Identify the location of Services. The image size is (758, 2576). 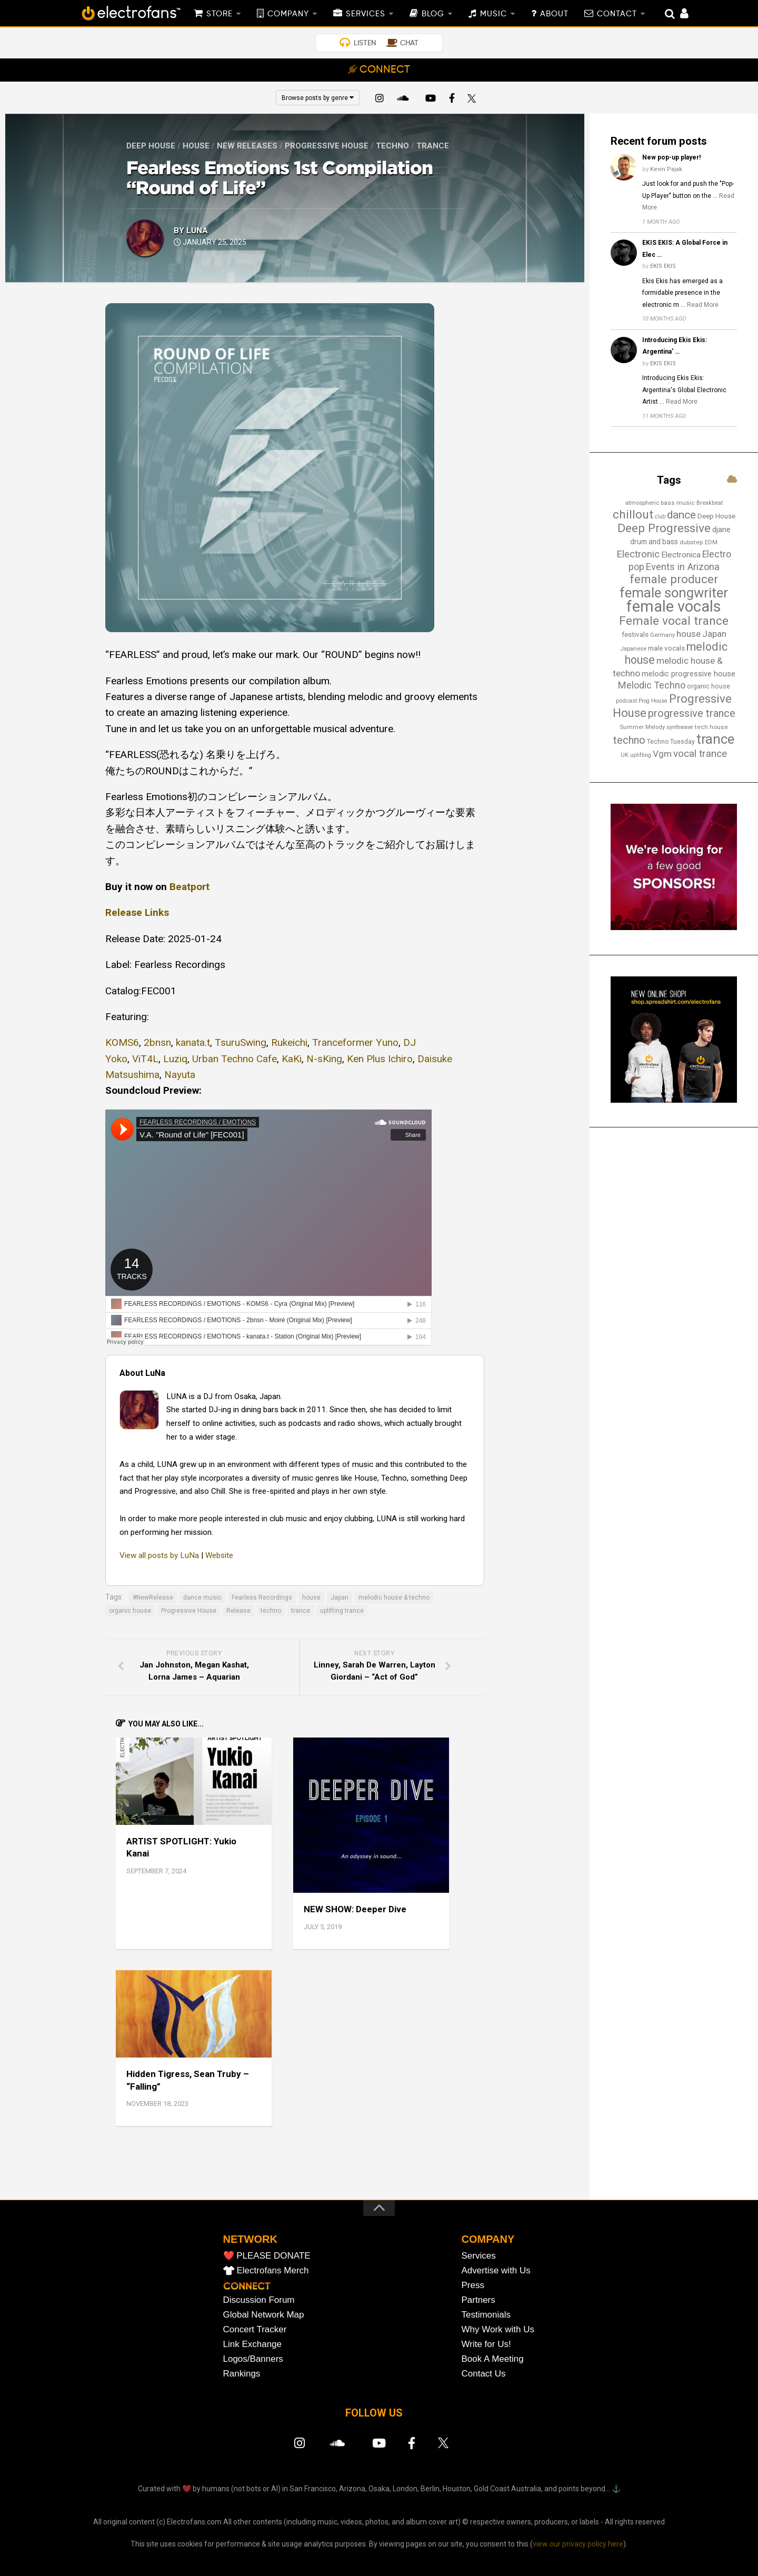
(479, 2256).